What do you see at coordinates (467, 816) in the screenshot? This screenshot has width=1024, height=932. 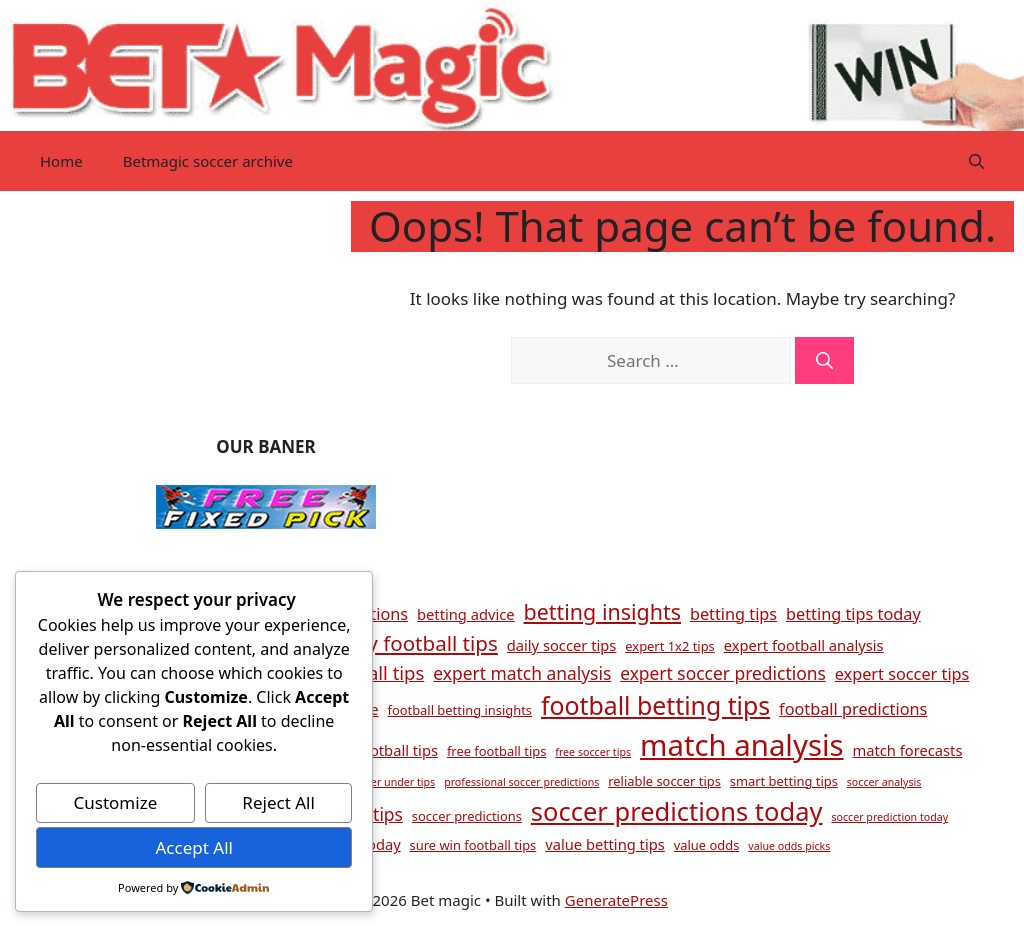 I see `soccer predictions [soccer predictions (4 items)]` at bounding box center [467, 816].